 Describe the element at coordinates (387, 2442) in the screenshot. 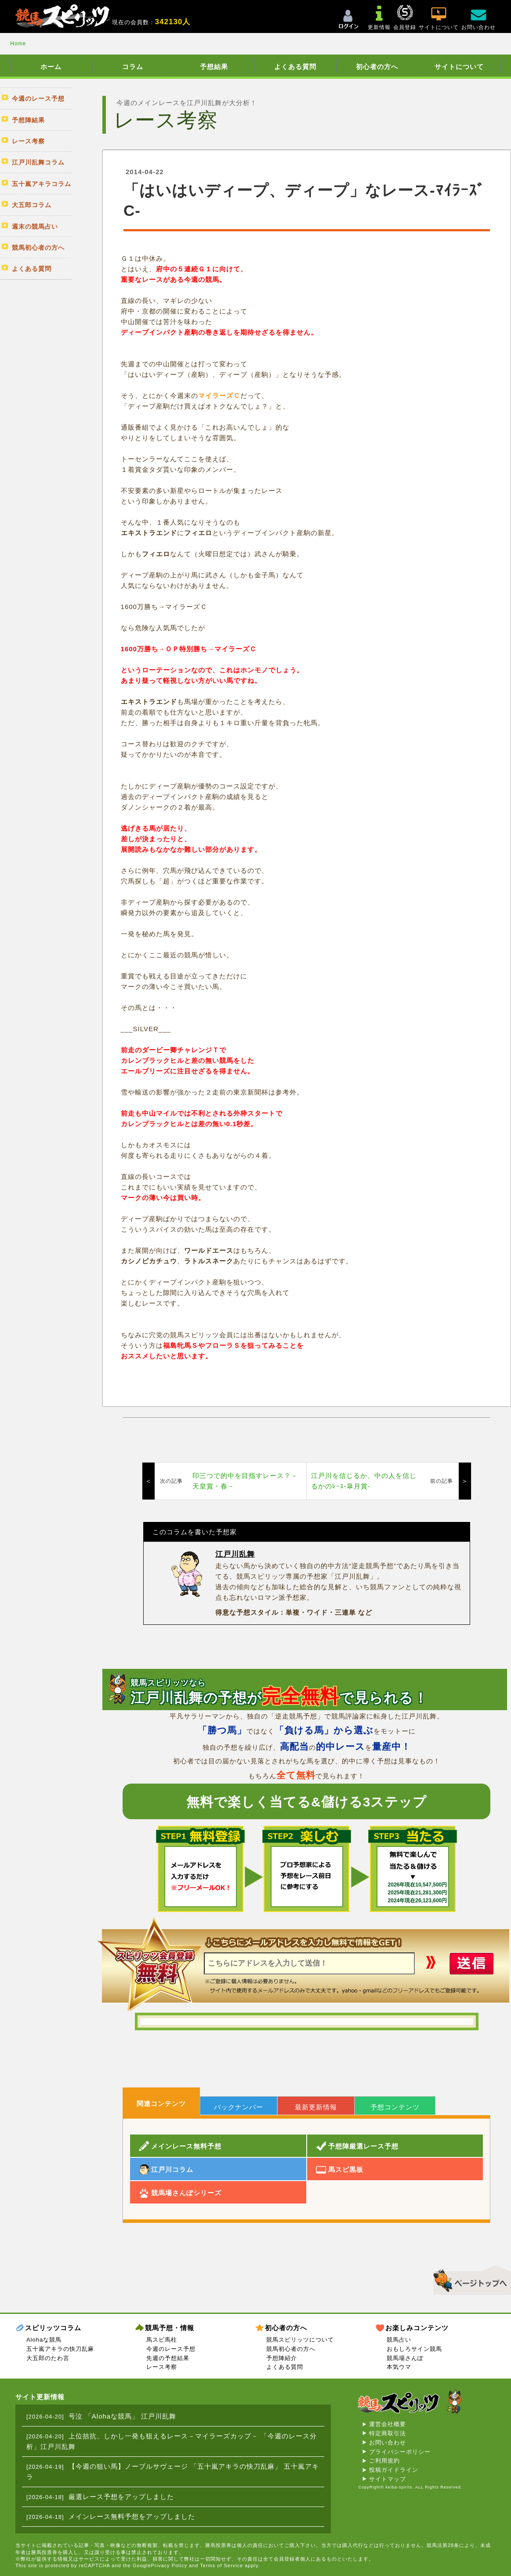

I see `お問い合わせ` at that location.